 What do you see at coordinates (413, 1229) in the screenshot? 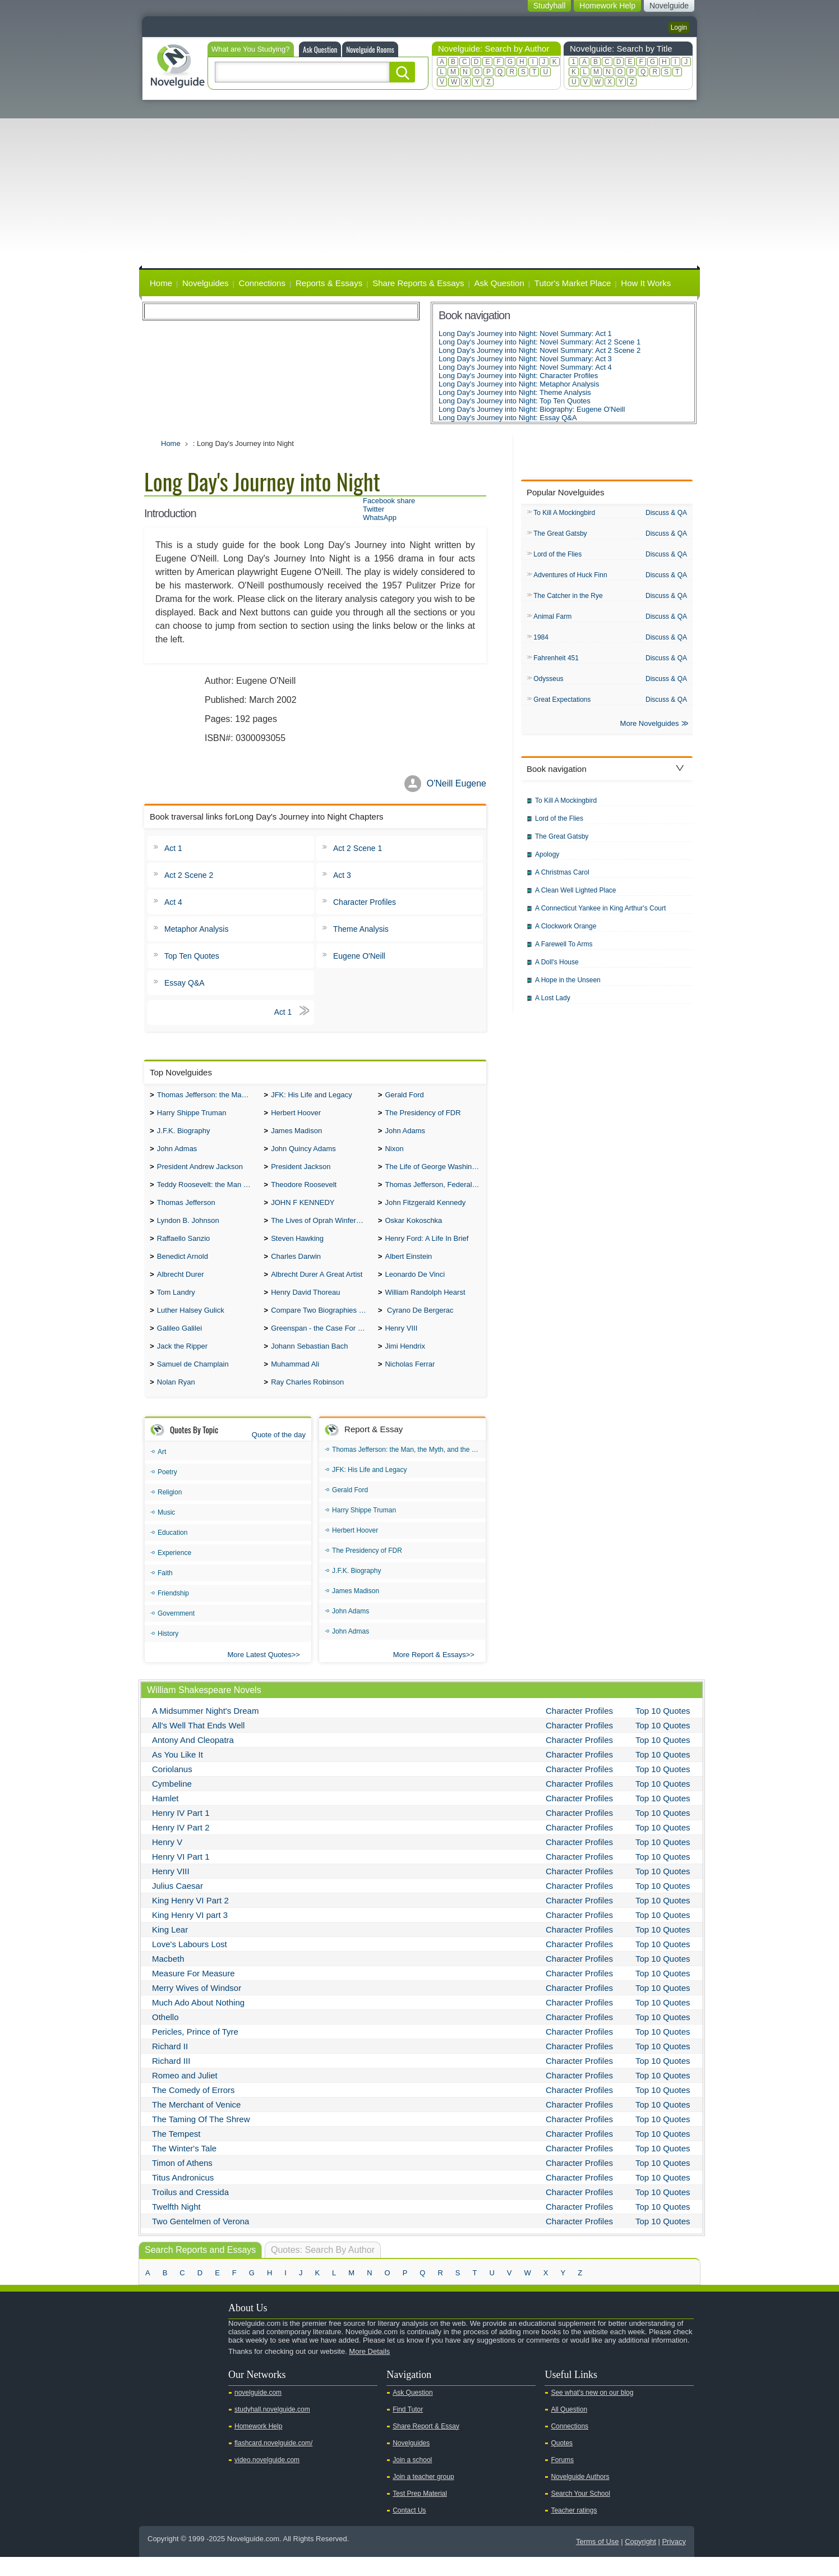
I see `Oskar Kokoschka` at bounding box center [413, 1229].